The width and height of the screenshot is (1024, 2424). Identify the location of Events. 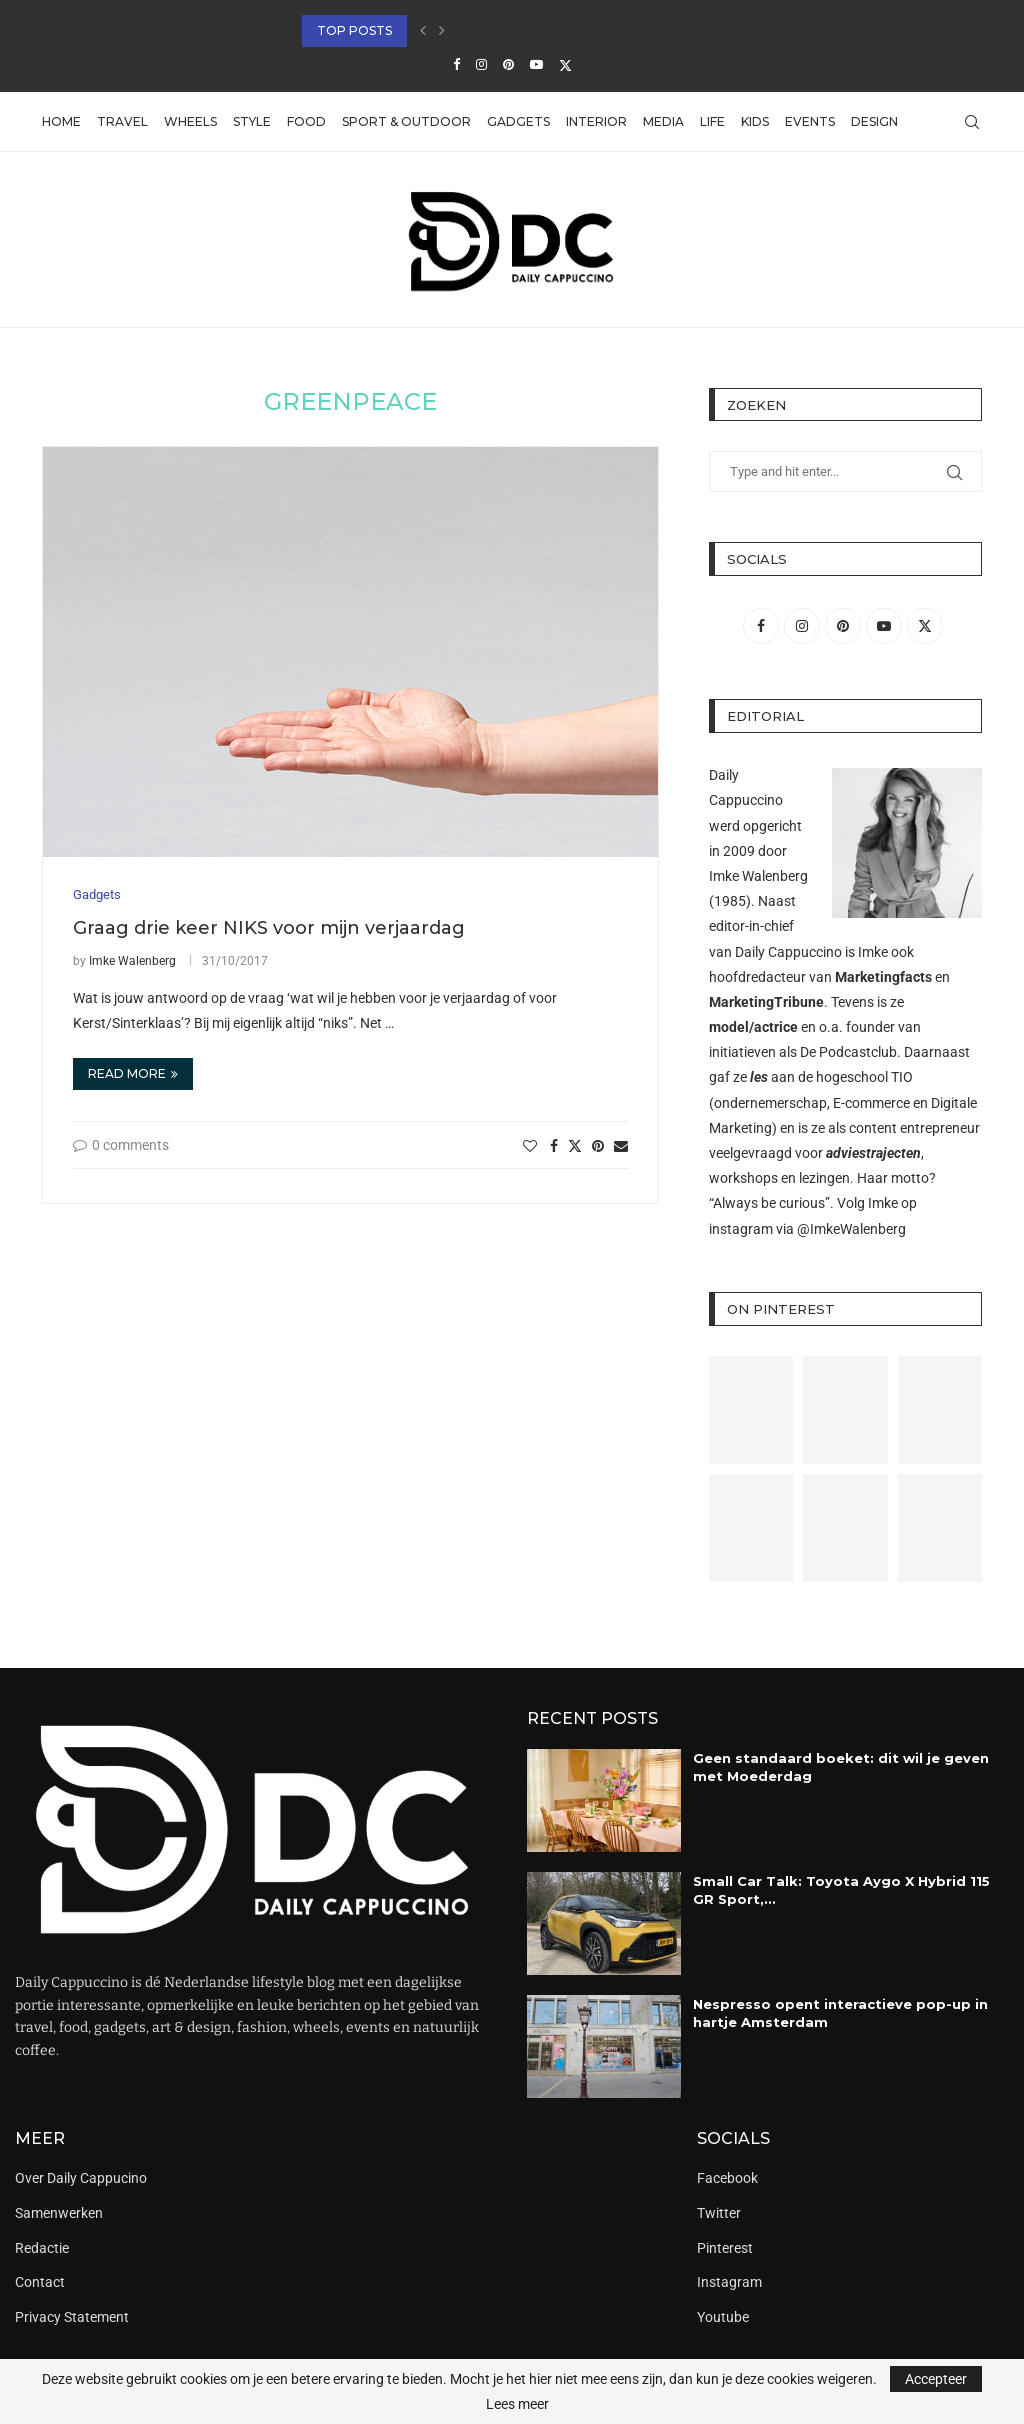
(810, 121).